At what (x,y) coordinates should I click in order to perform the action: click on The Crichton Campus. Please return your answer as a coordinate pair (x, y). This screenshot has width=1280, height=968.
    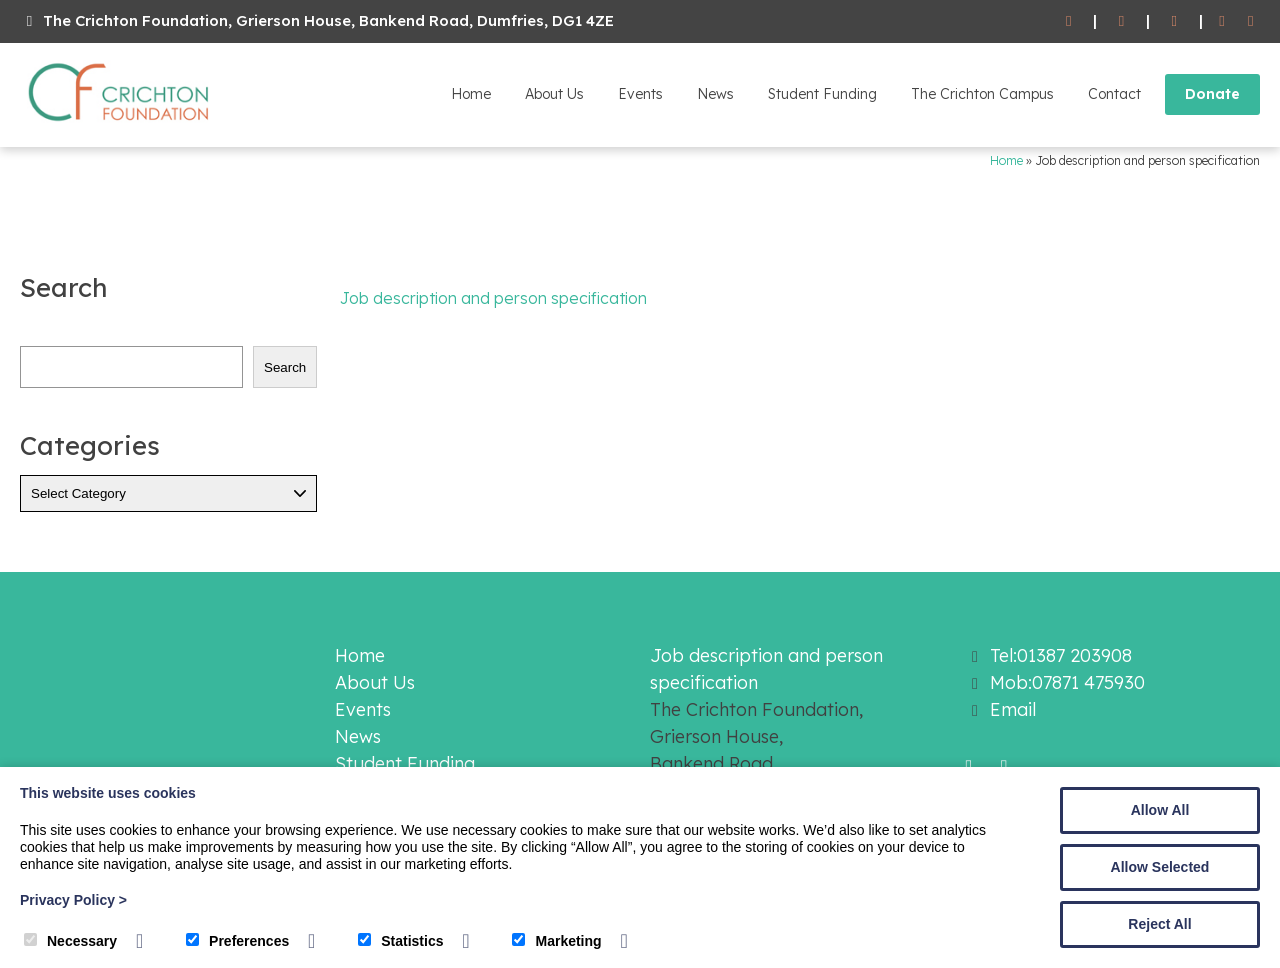
    Looking at the image, I should click on (982, 94).